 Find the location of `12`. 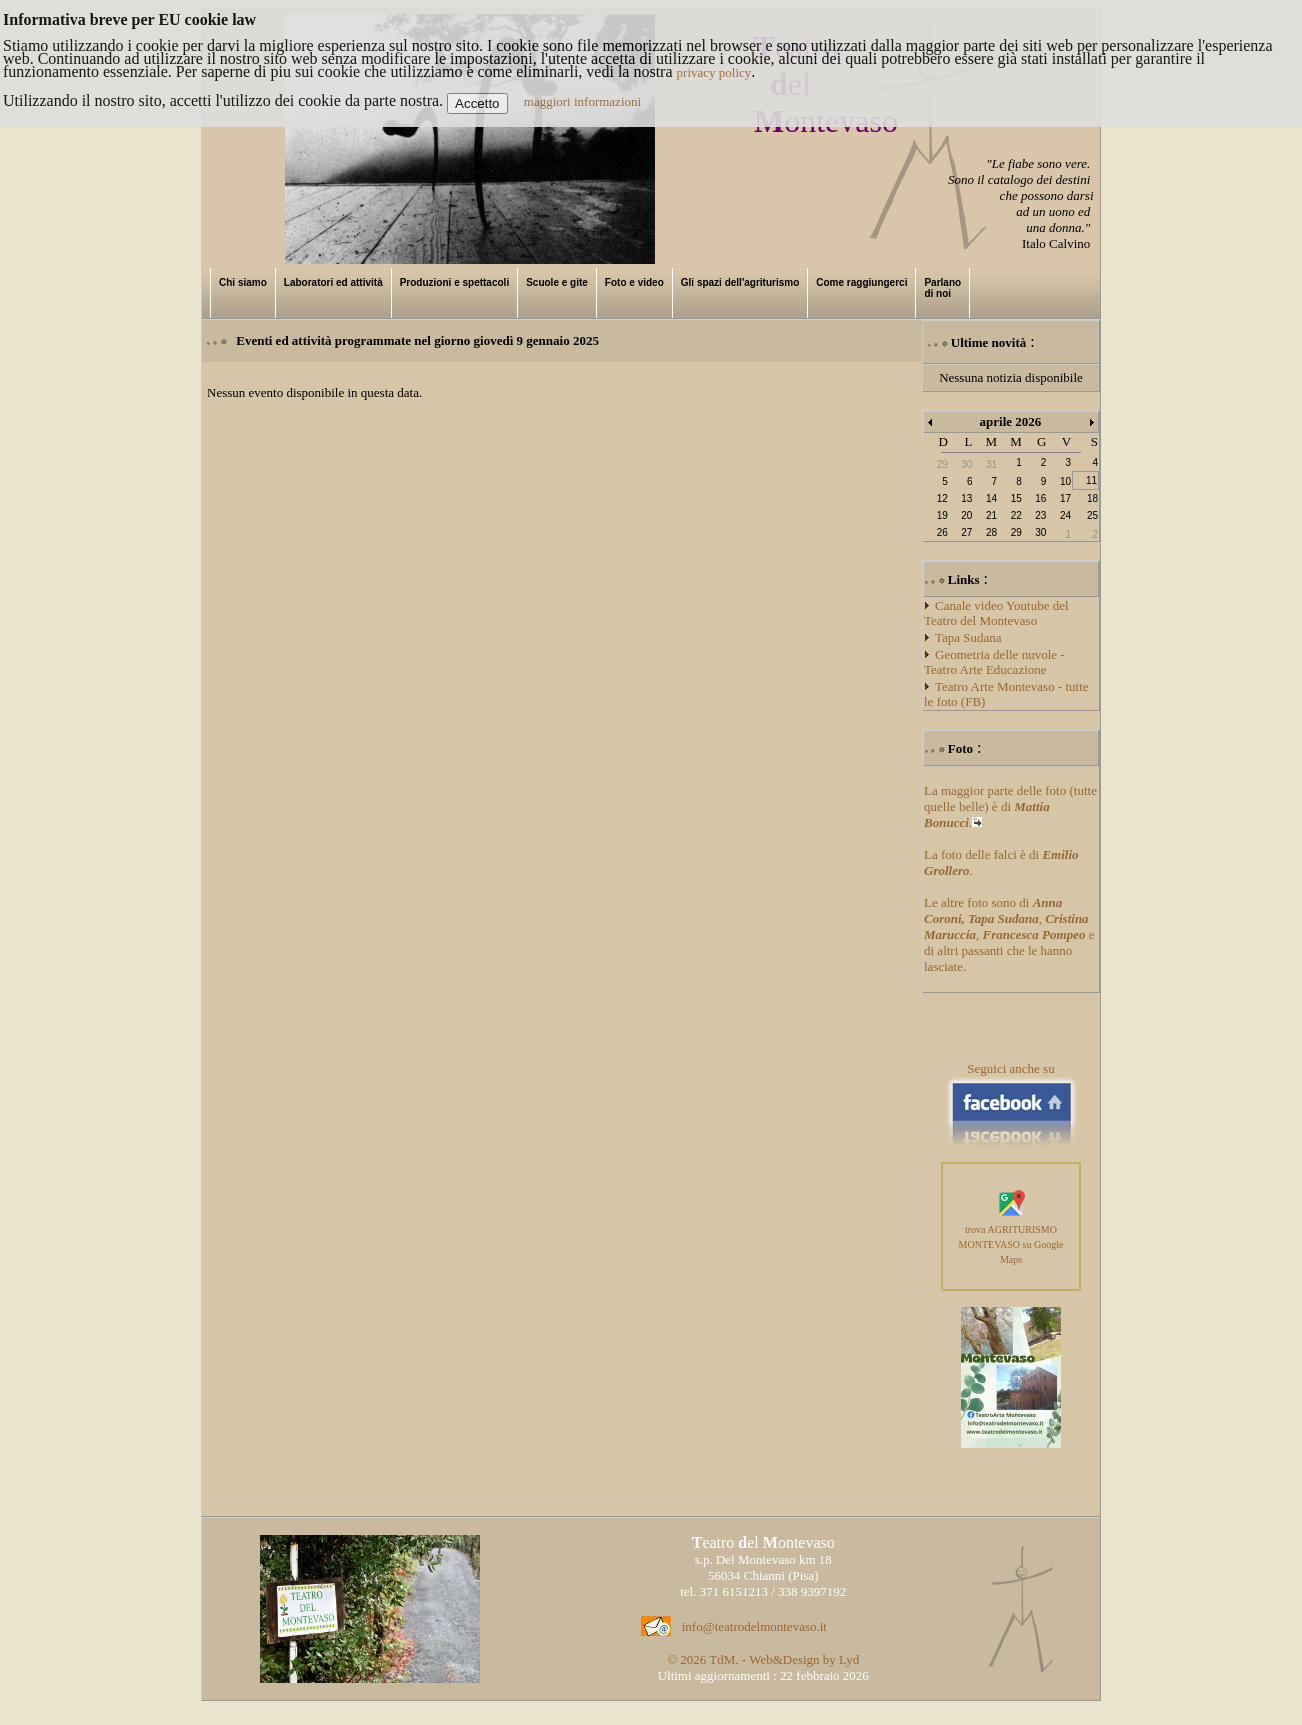

12 is located at coordinates (942, 498).